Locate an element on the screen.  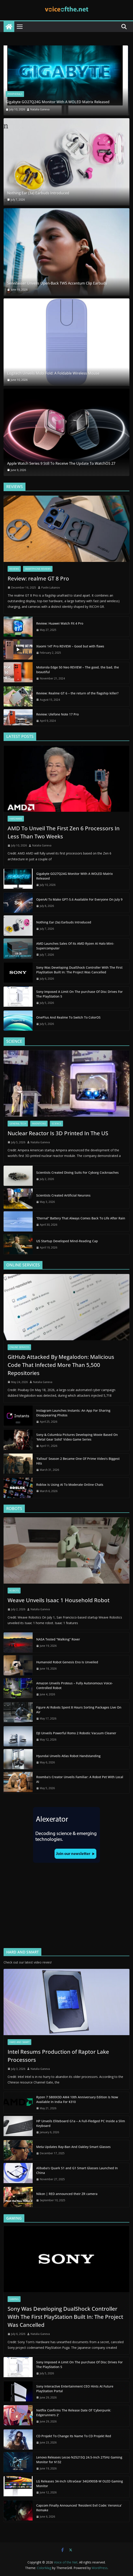
Sony & Columbia Pictures Developing Movie Based On ‘Metal Gear Solid’ Video Game Series is located at coordinates (77, 1437).